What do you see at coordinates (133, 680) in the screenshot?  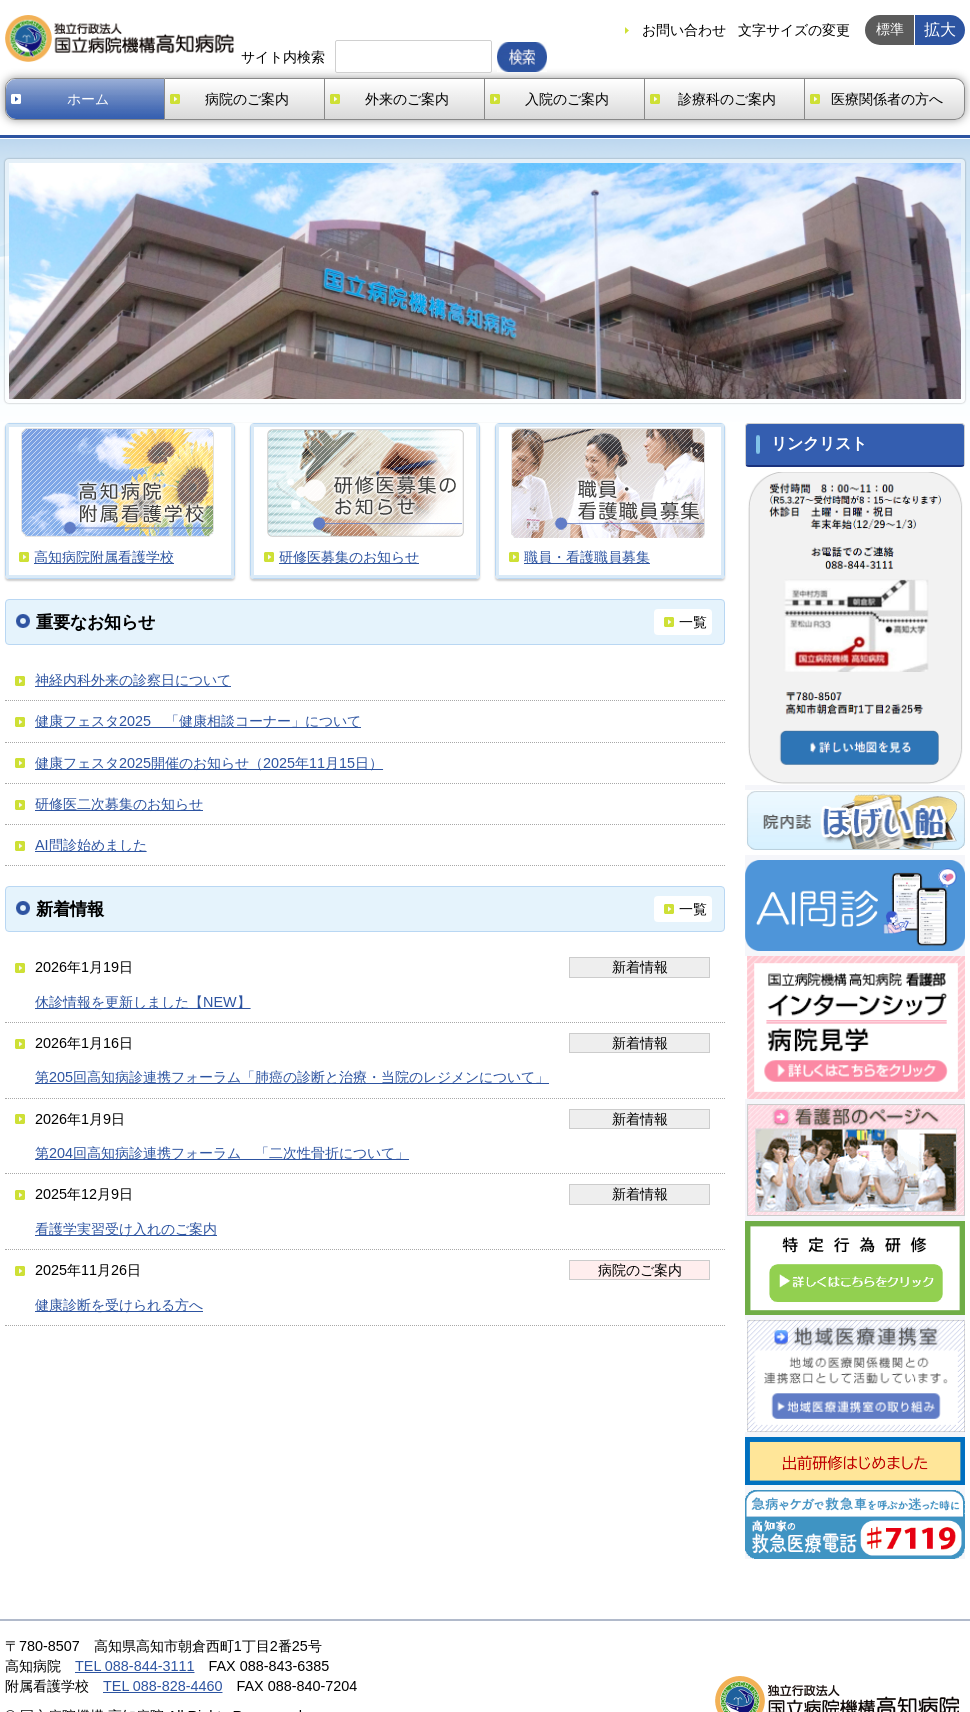 I see `神経内科外来の診察日について` at bounding box center [133, 680].